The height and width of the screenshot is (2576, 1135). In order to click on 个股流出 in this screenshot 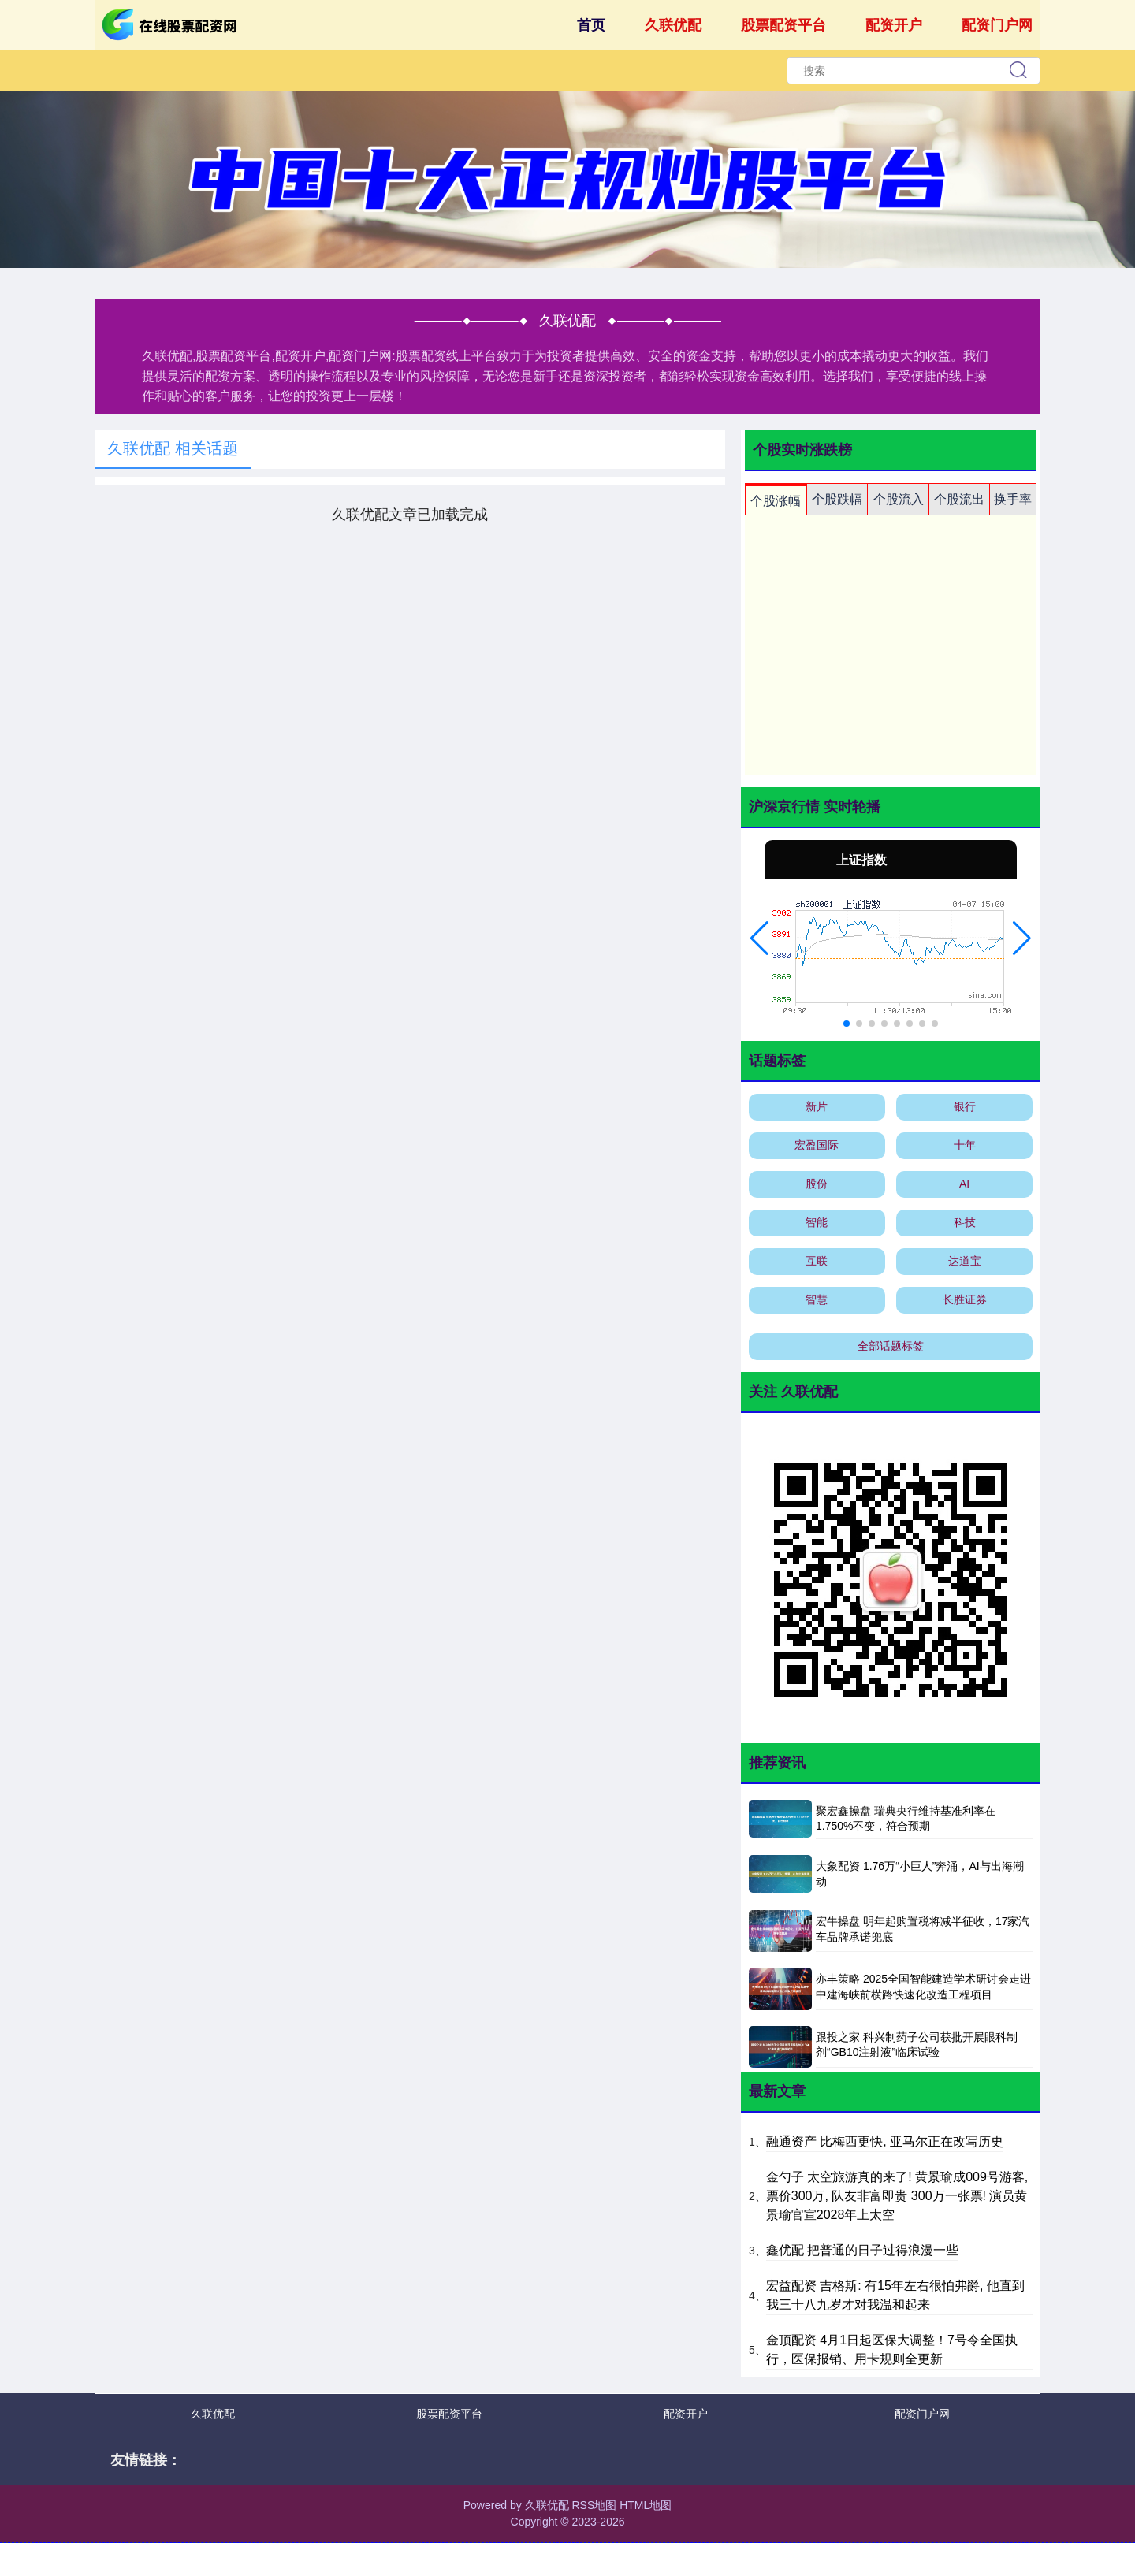, I will do `click(959, 499)`.